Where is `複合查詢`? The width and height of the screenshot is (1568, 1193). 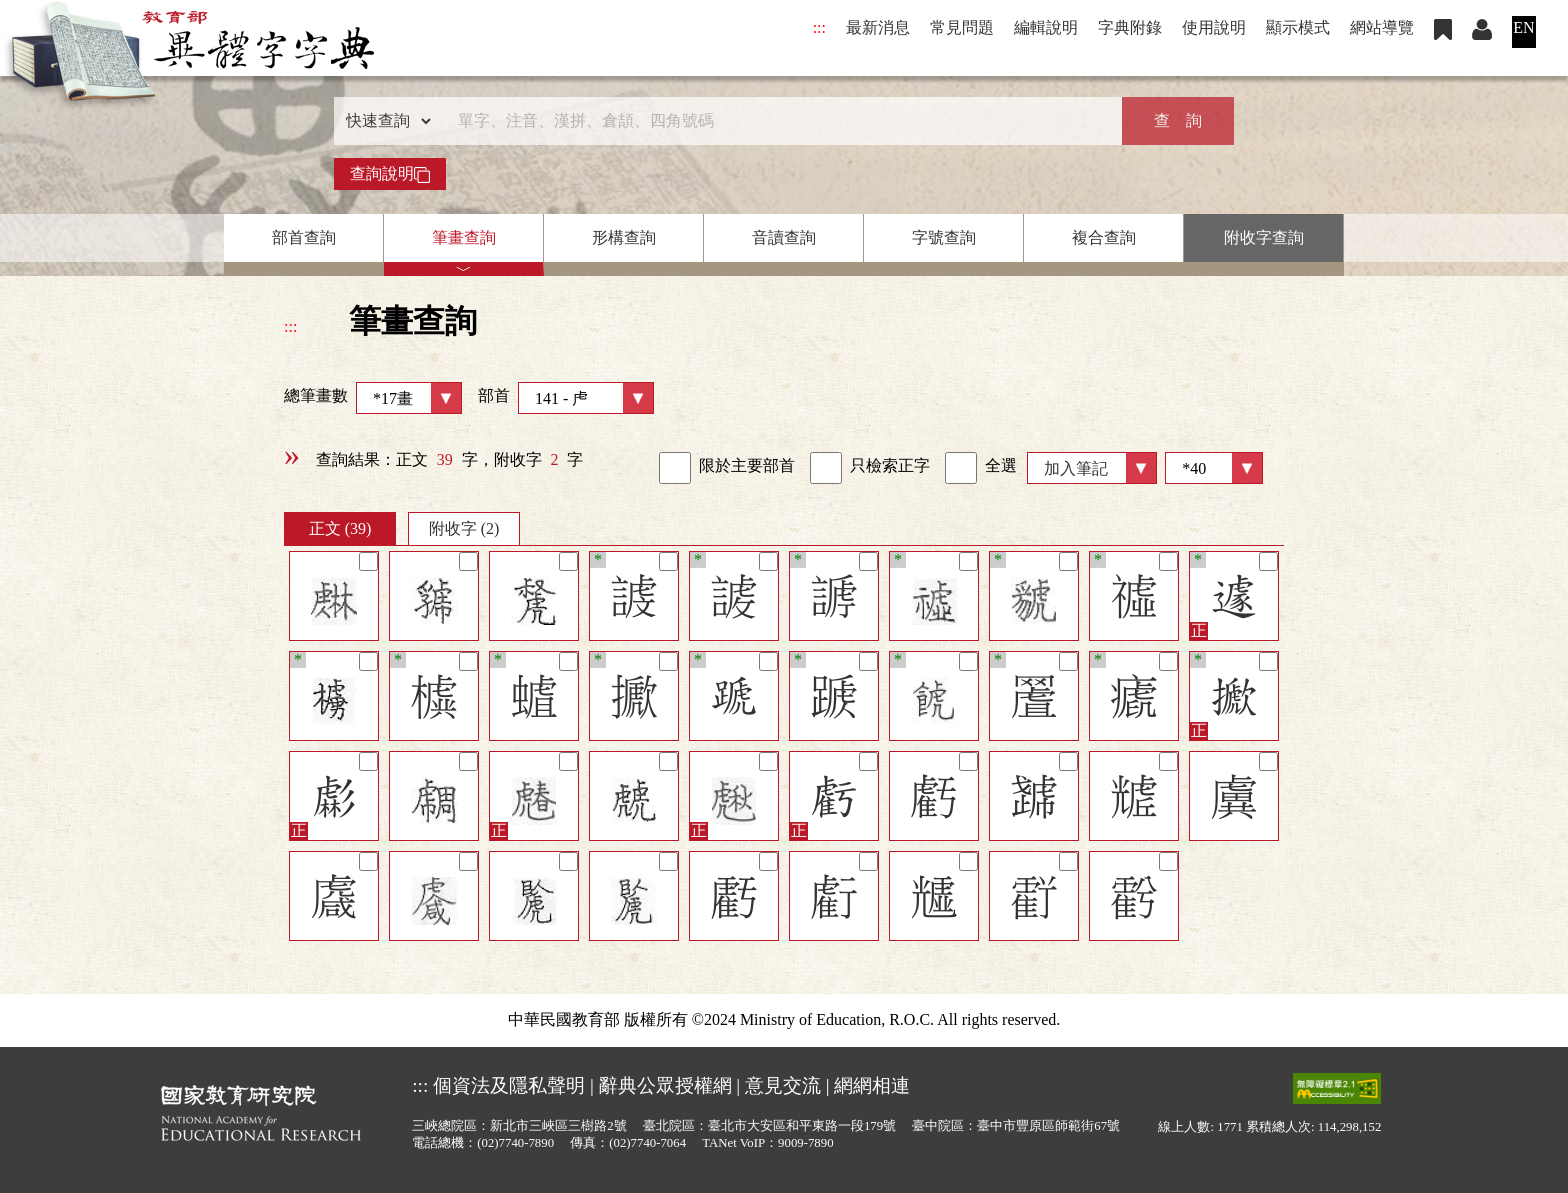 複合查詢 is located at coordinates (1104, 237).